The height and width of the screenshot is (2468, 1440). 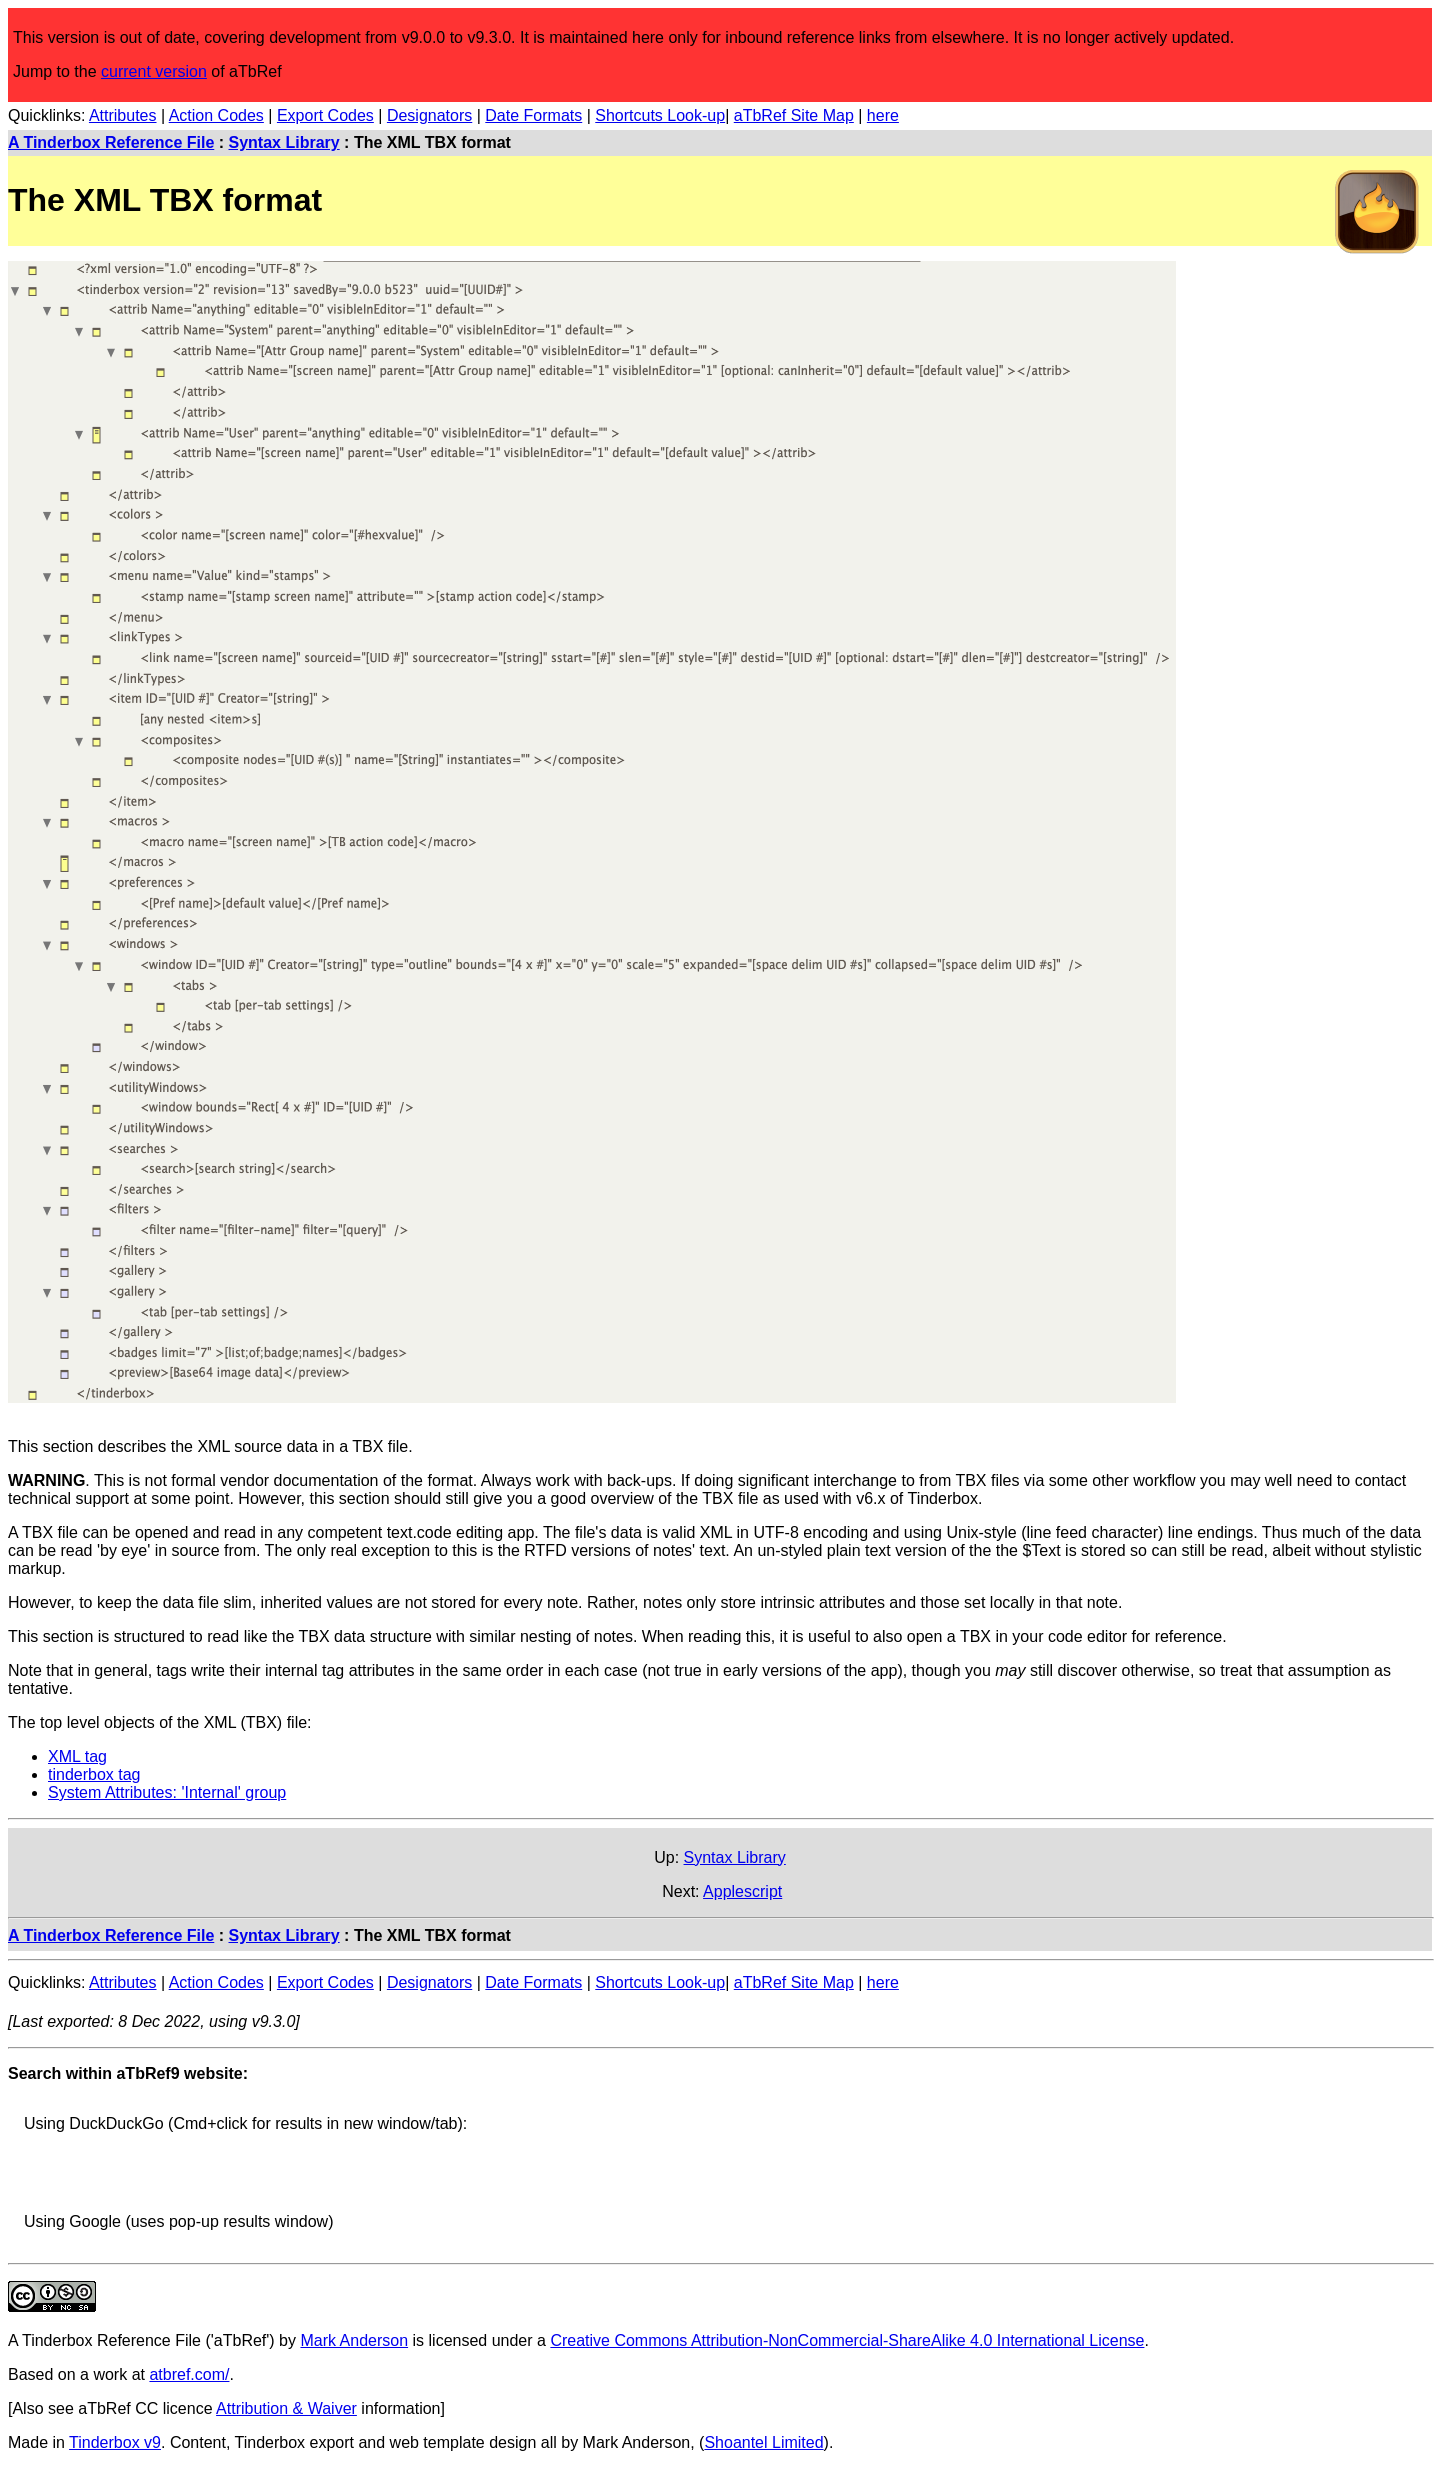 What do you see at coordinates (189, 2374) in the screenshot?
I see `atbref.com/` at bounding box center [189, 2374].